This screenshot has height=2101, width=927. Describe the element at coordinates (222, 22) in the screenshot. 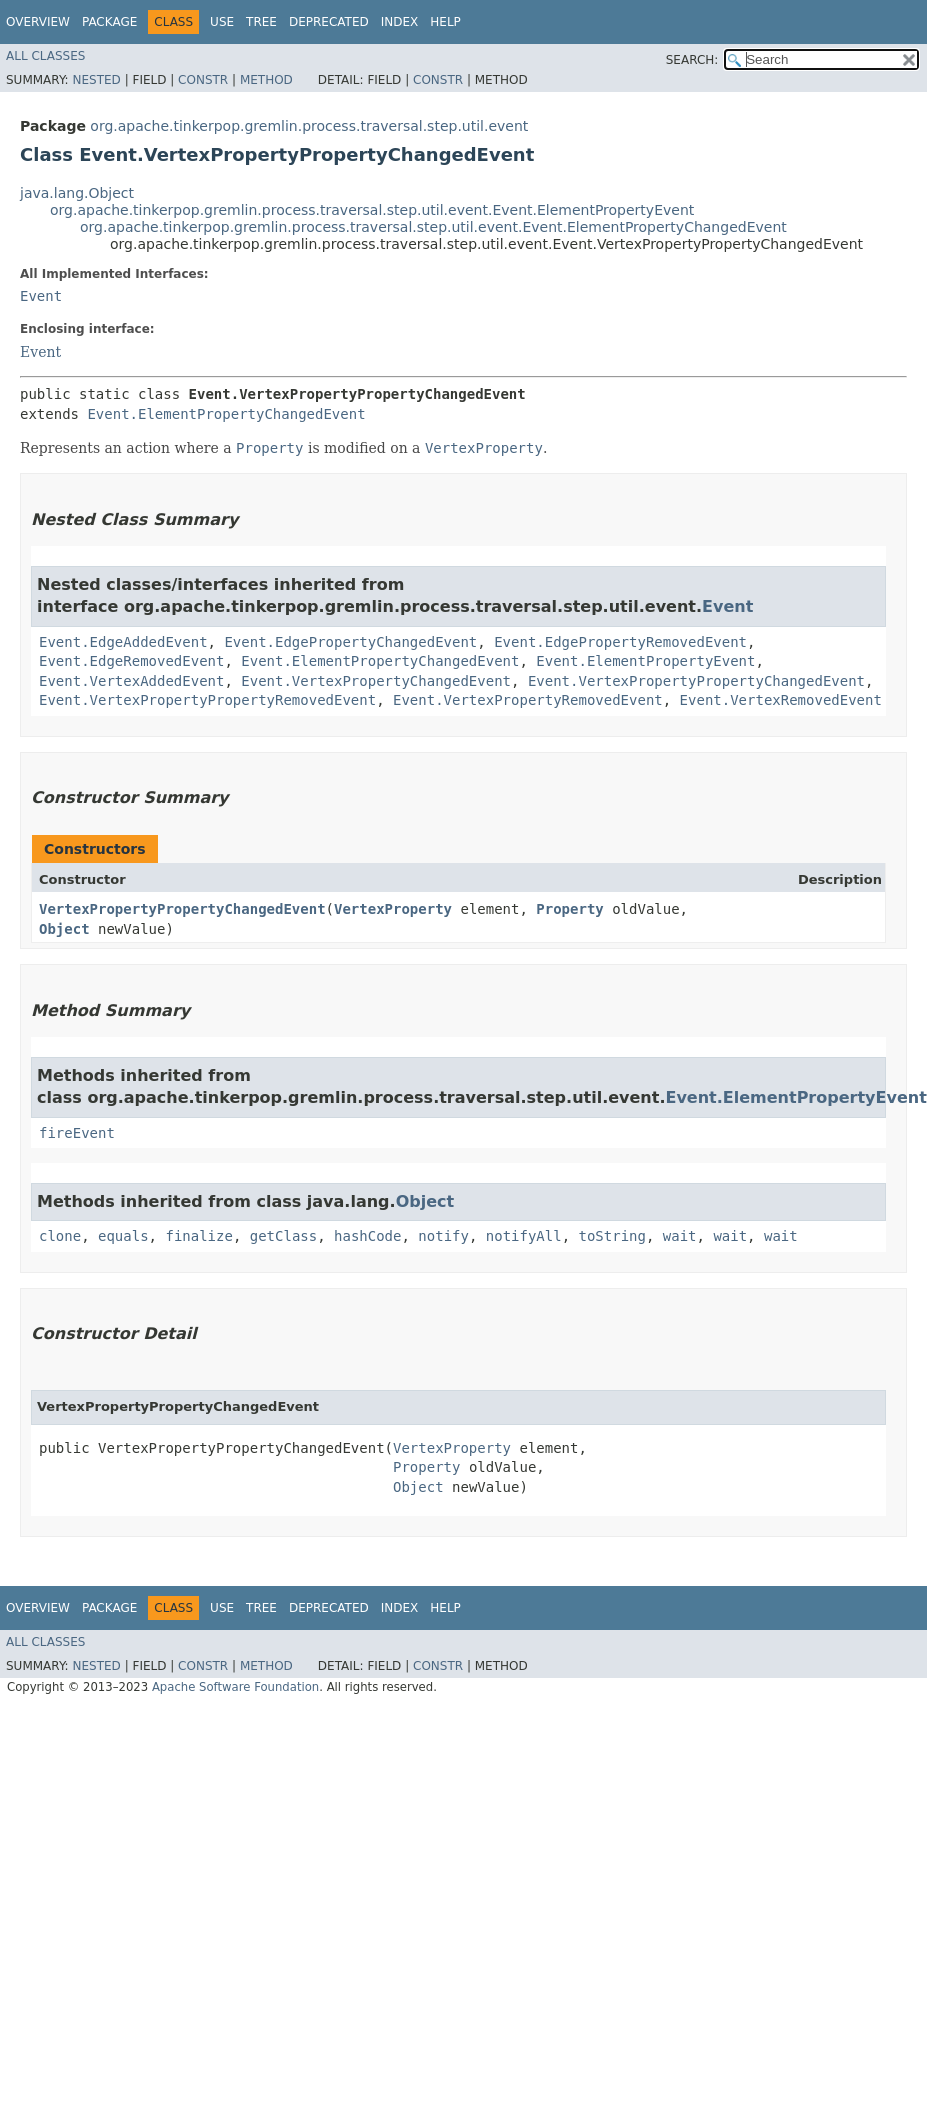

I see `Use` at that location.